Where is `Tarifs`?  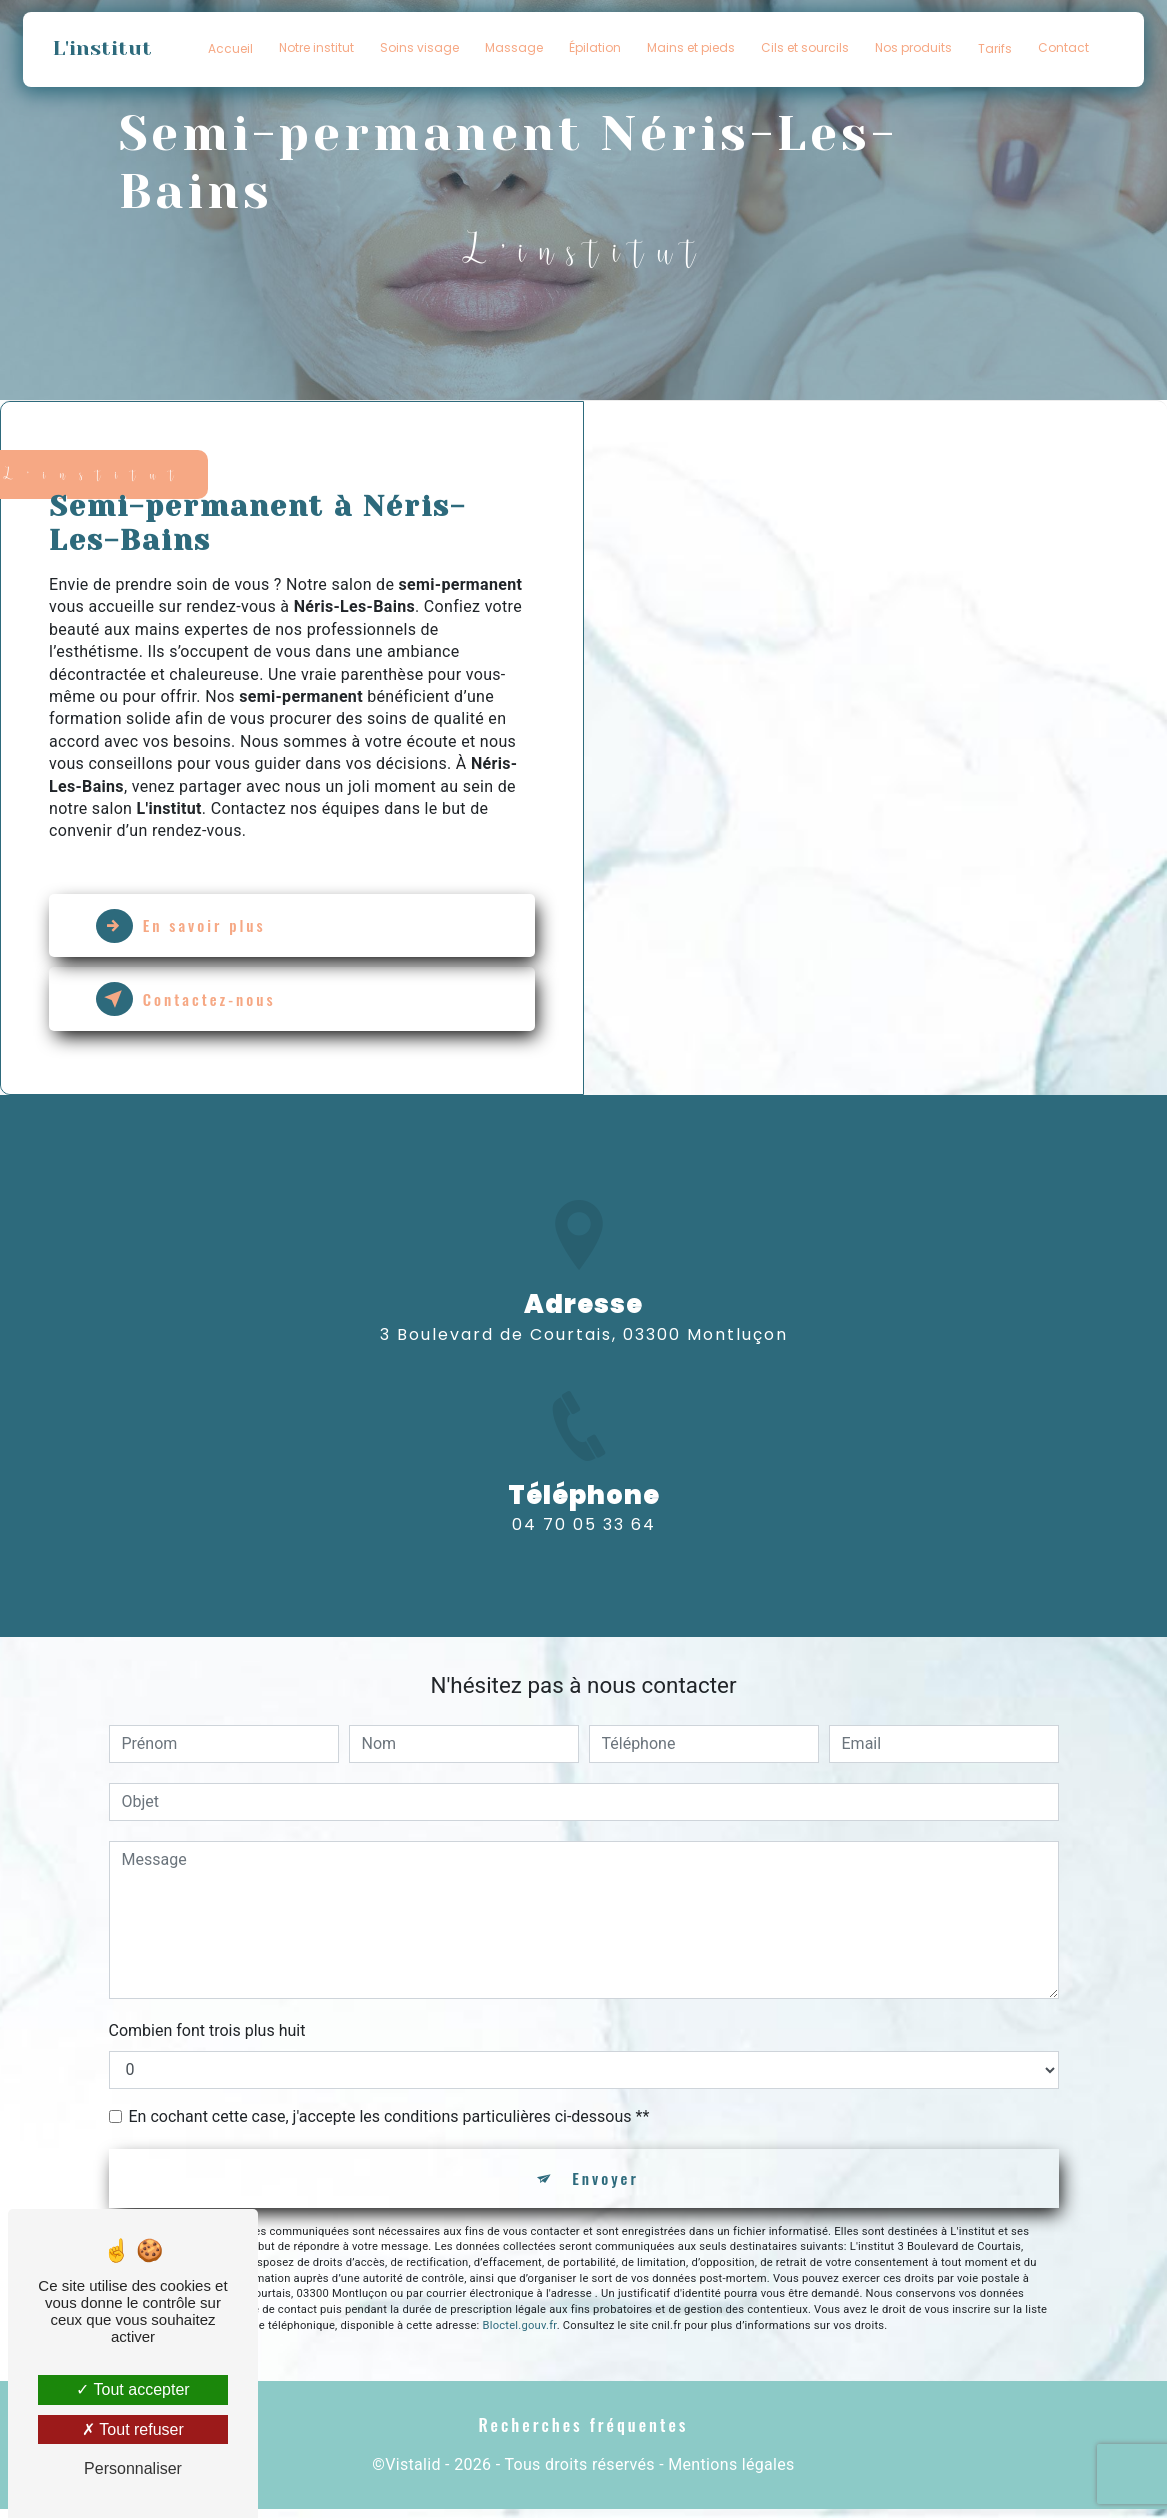
Tarifs is located at coordinates (995, 48).